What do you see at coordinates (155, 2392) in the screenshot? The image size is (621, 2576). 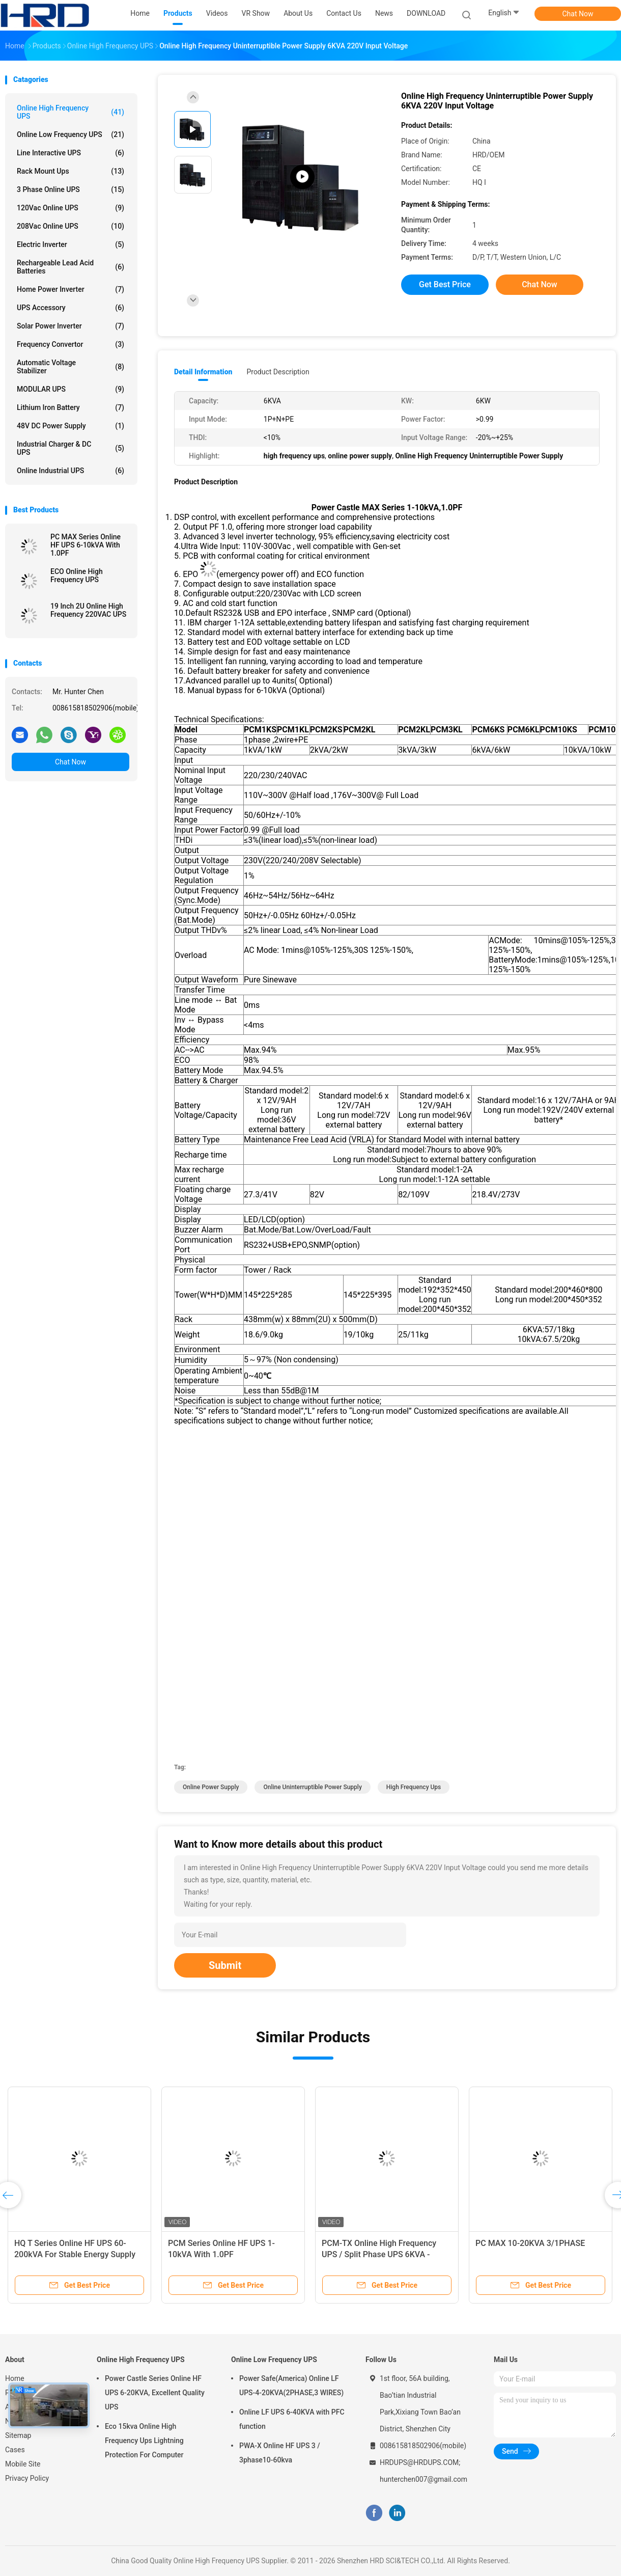 I see `Power Castle Series Online HF UPS 6-20KVA, Excellent Quality UPS` at bounding box center [155, 2392].